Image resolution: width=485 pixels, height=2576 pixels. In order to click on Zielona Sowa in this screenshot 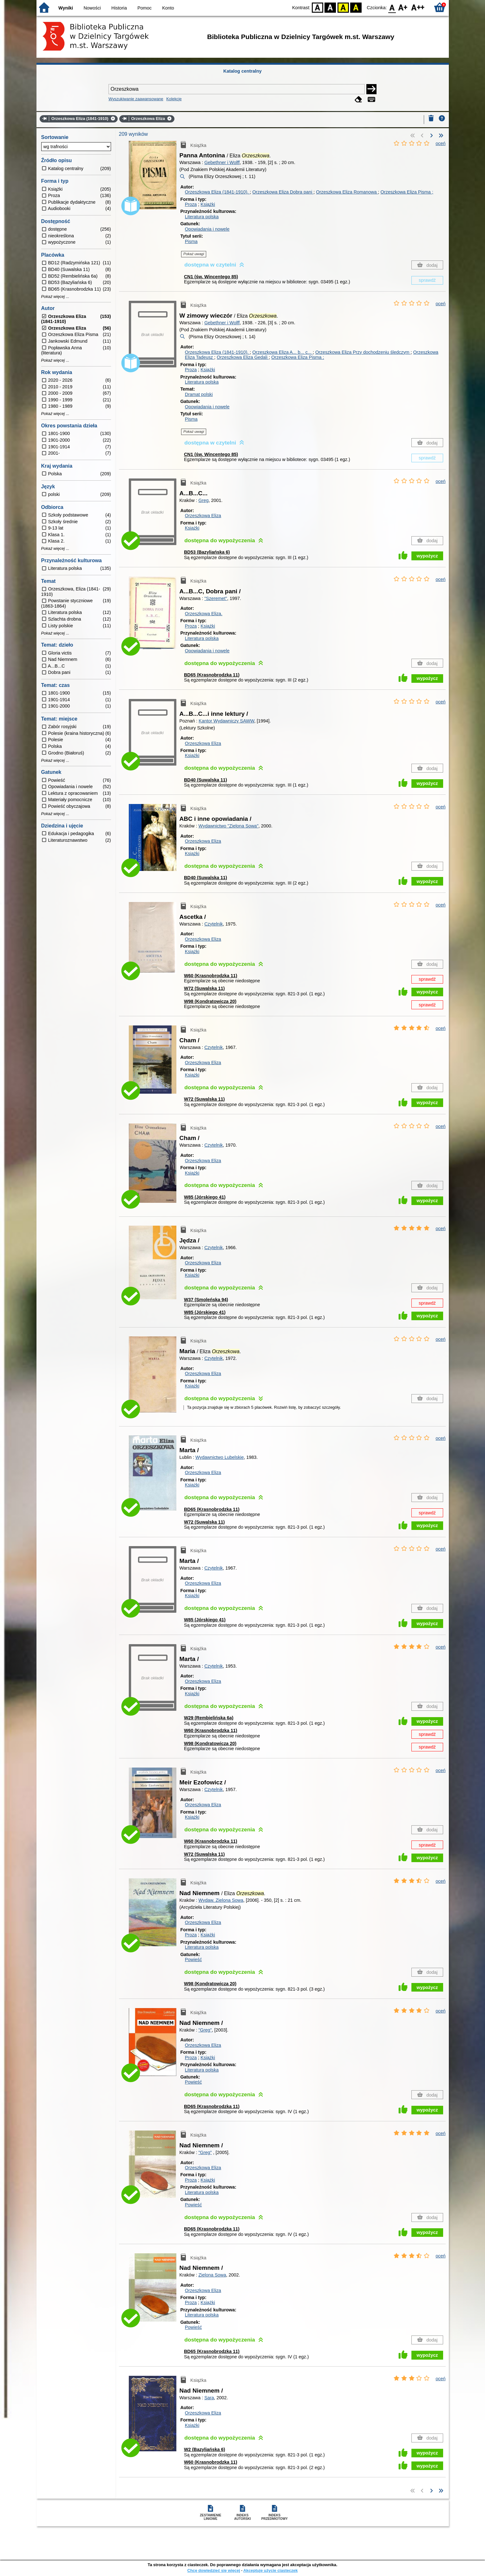, I will do `click(212, 2274)`.